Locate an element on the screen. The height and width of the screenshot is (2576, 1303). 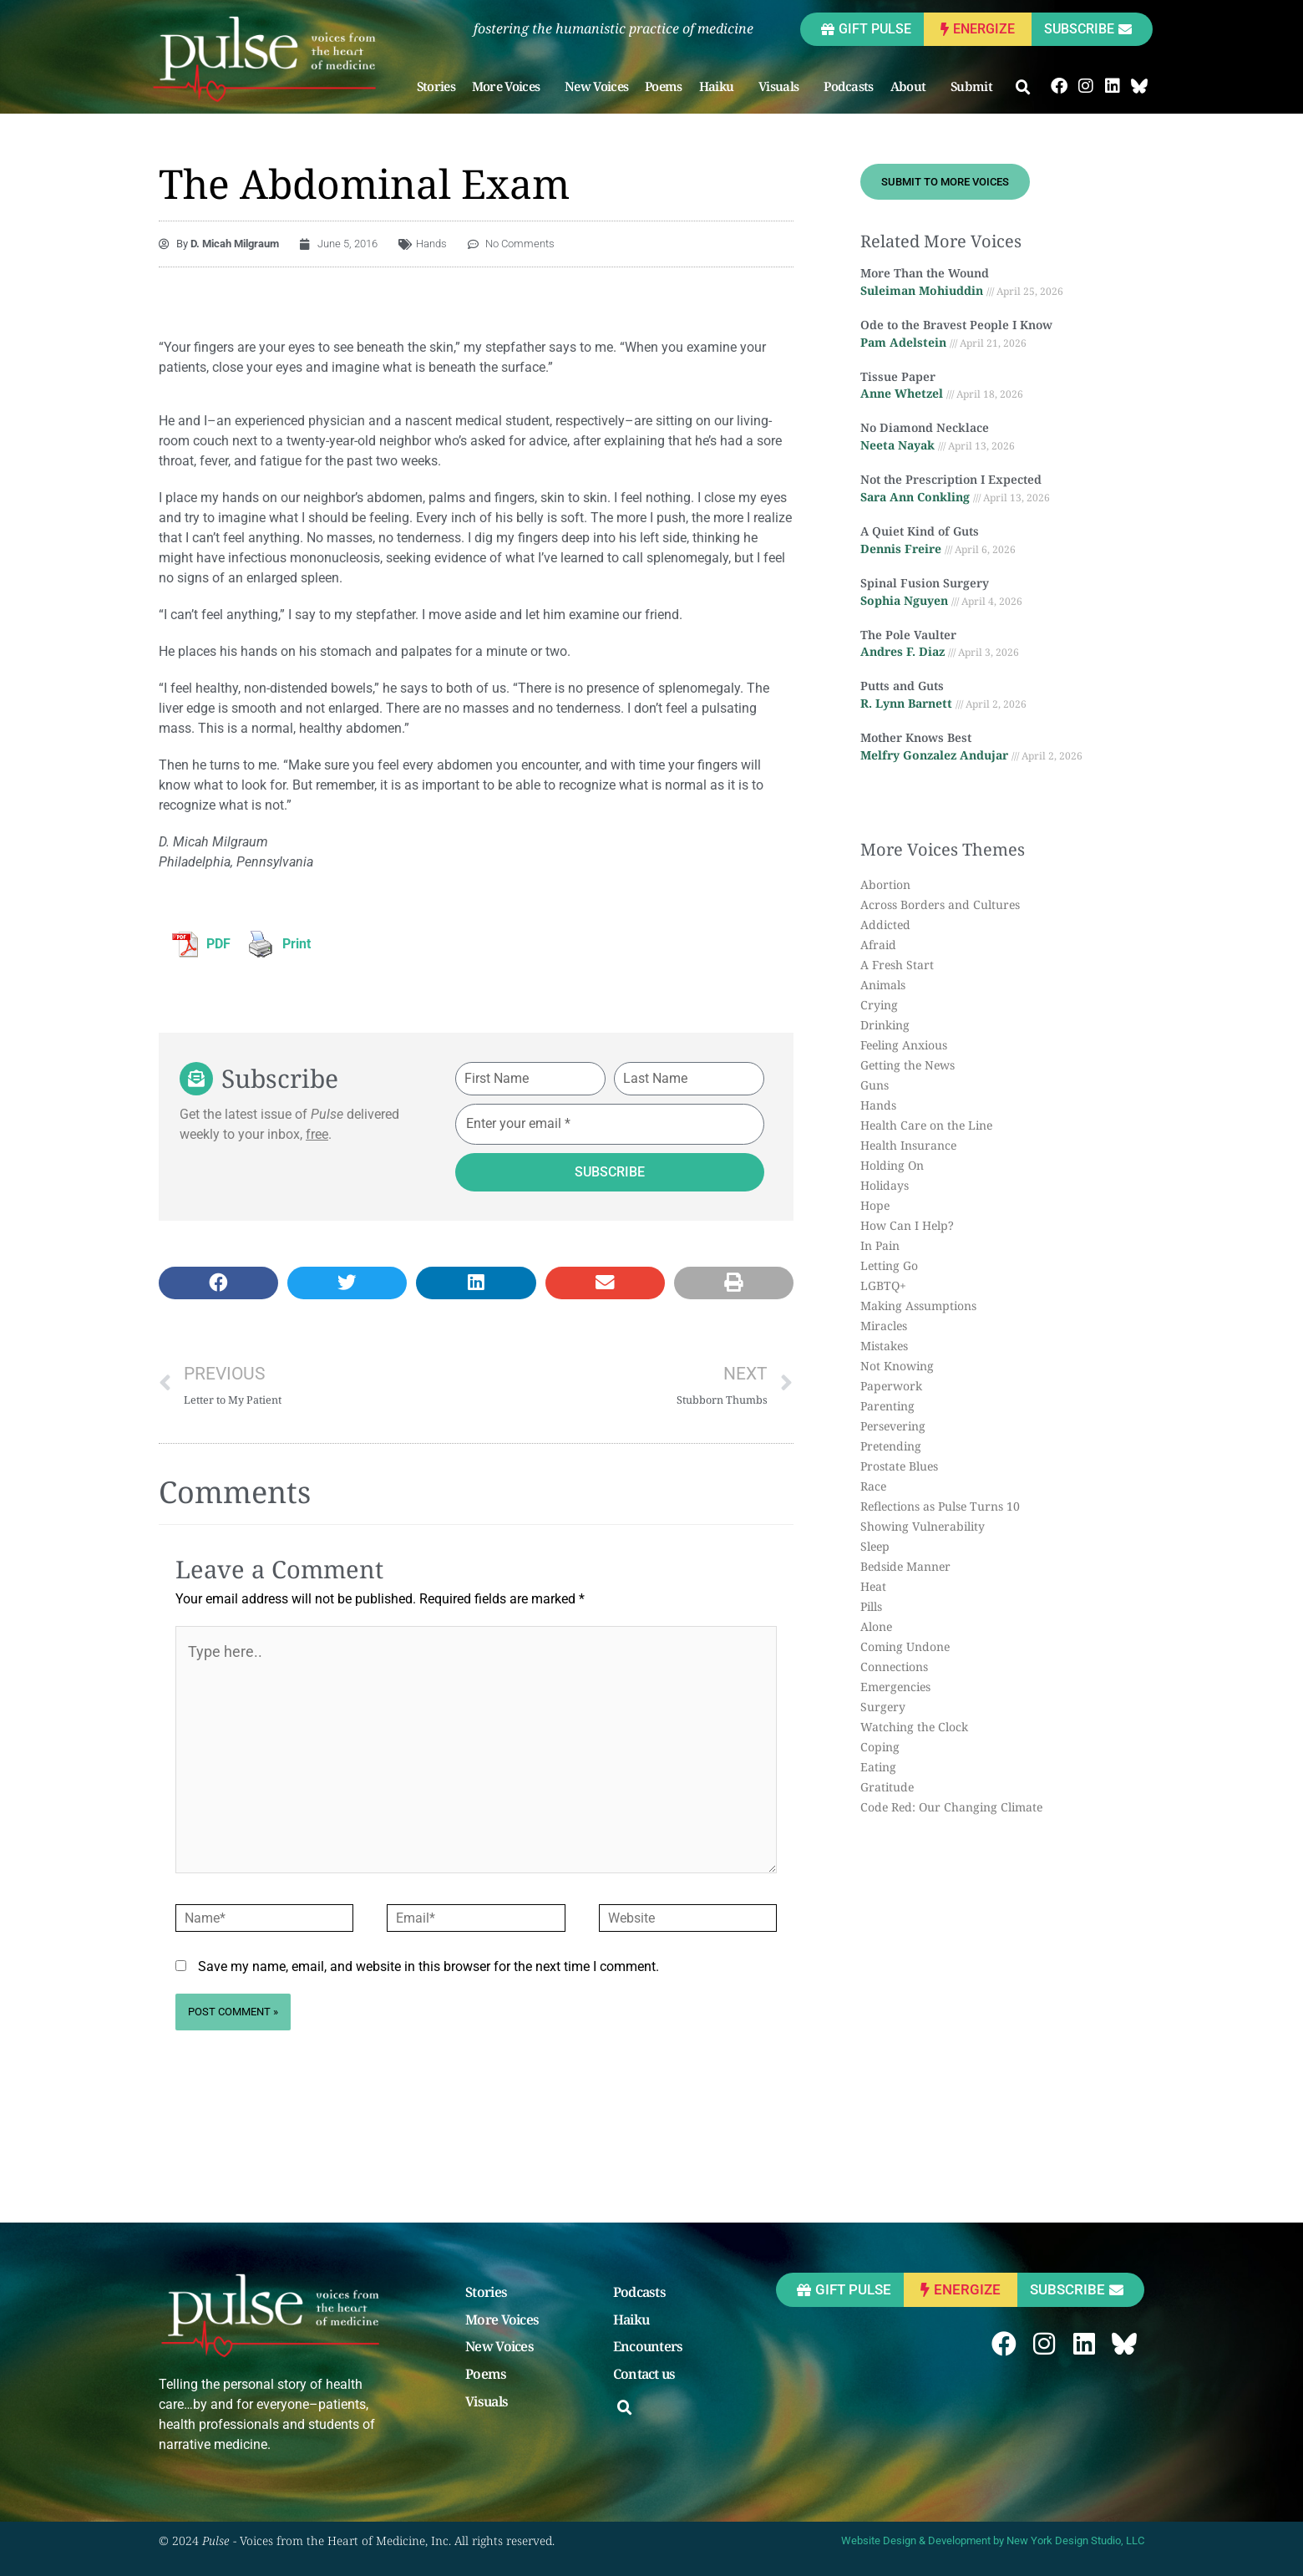
More Than the Wound is located at coordinates (924, 273).